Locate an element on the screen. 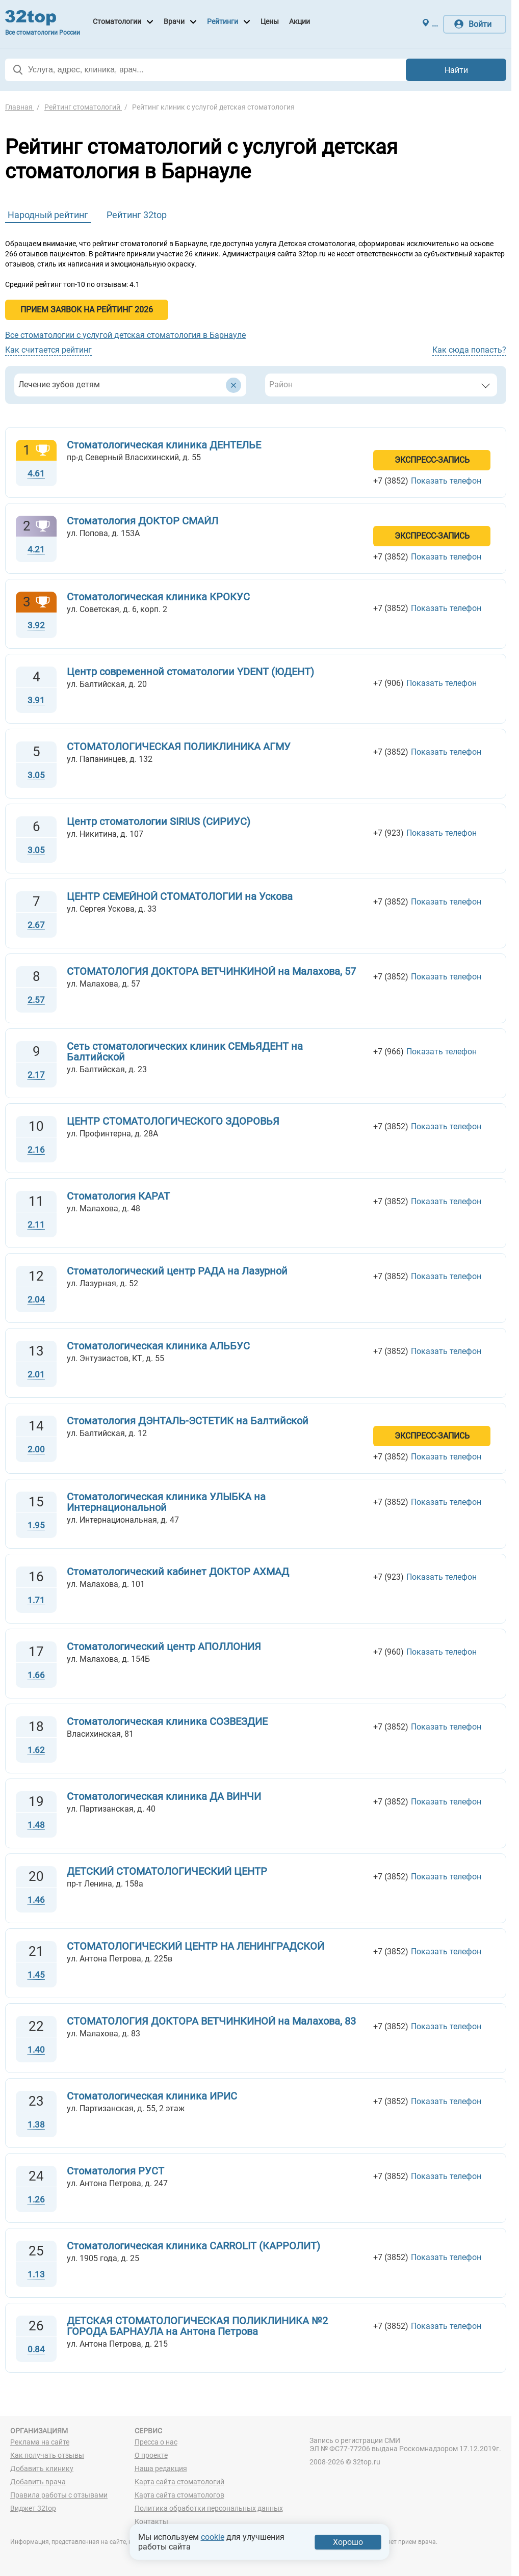 This screenshot has width=519, height=2576. Стоматологическая клиника ИРИС is located at coordinates (152, 2096).